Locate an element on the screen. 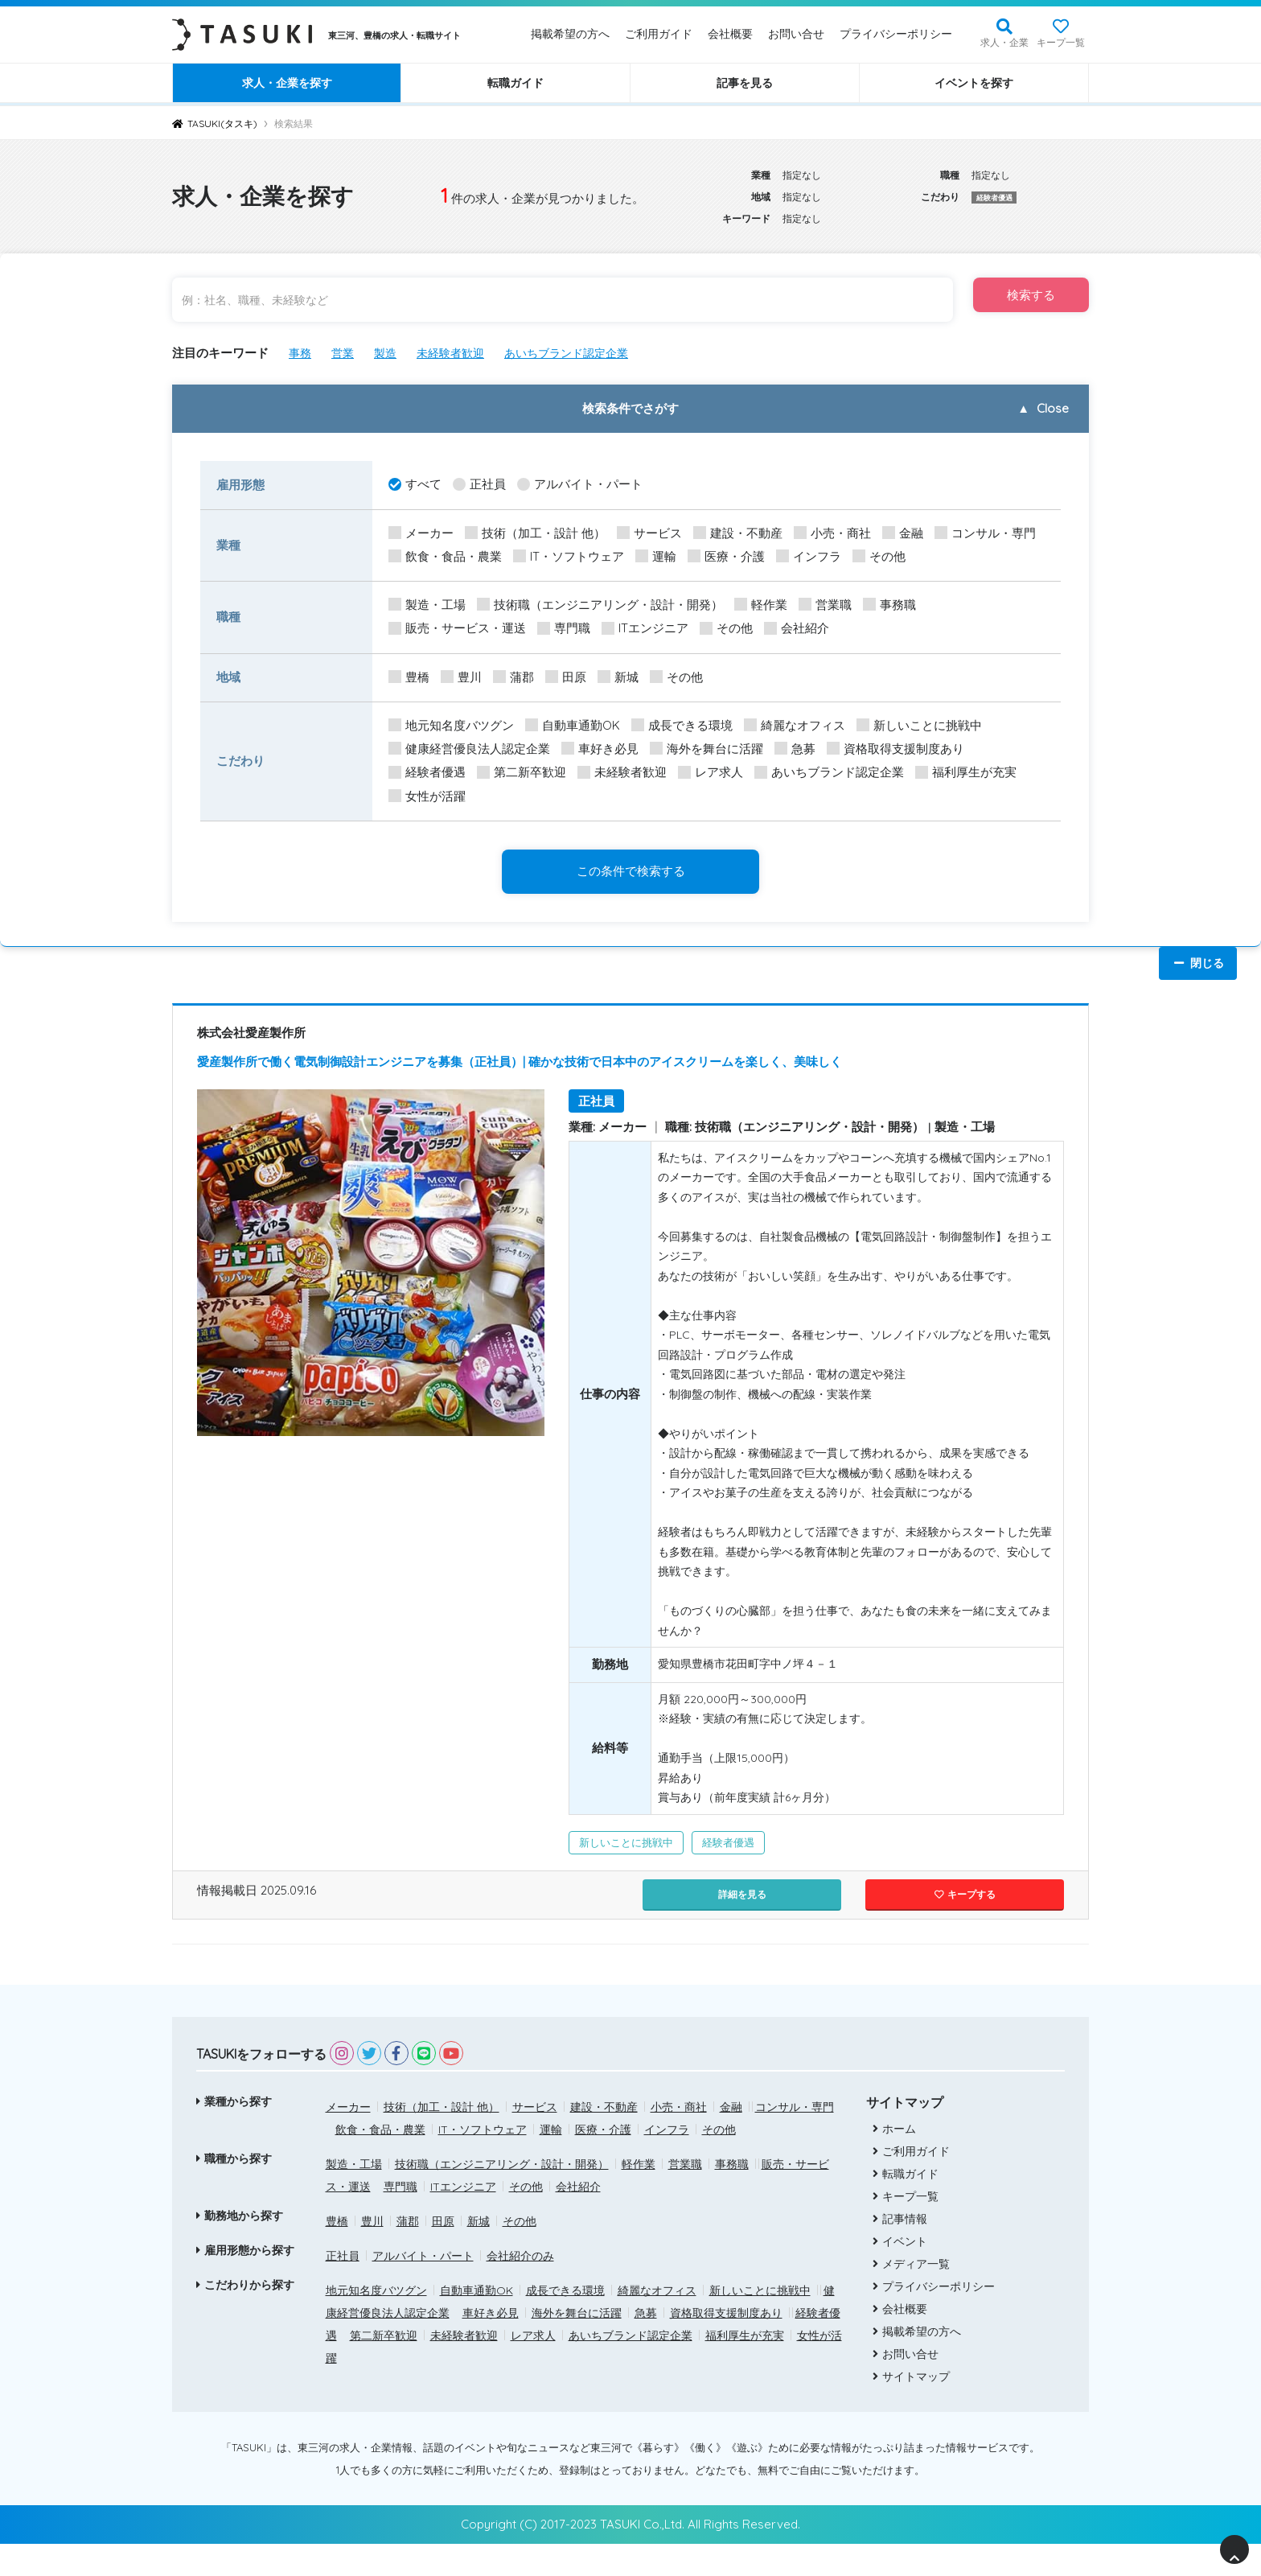  建設・不動産 is located at coordinates (737, 533).